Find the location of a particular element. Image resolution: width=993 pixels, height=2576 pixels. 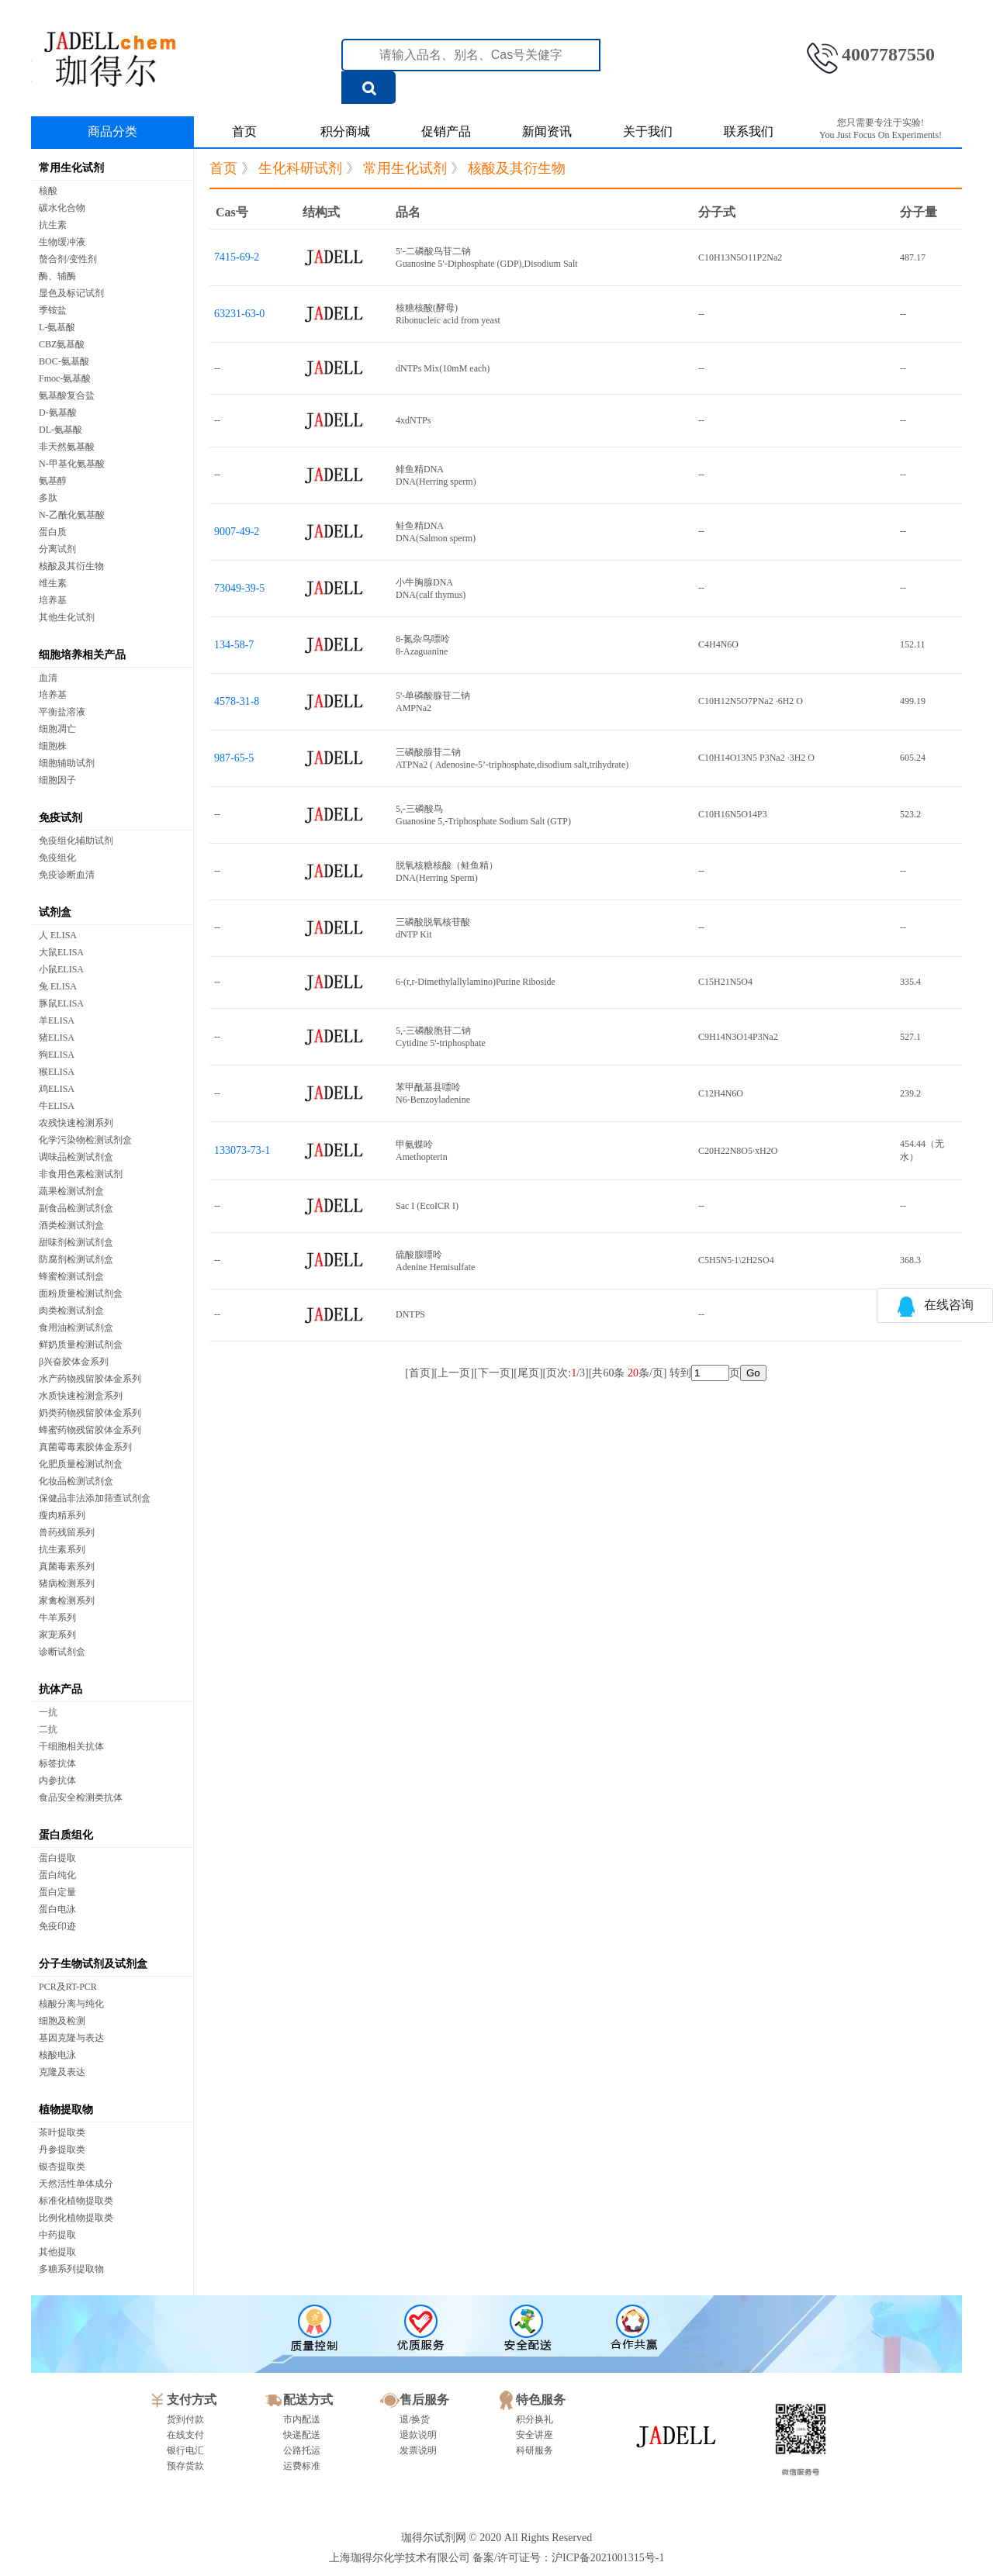

猪ELISA is located at coordinates (56, 1037).